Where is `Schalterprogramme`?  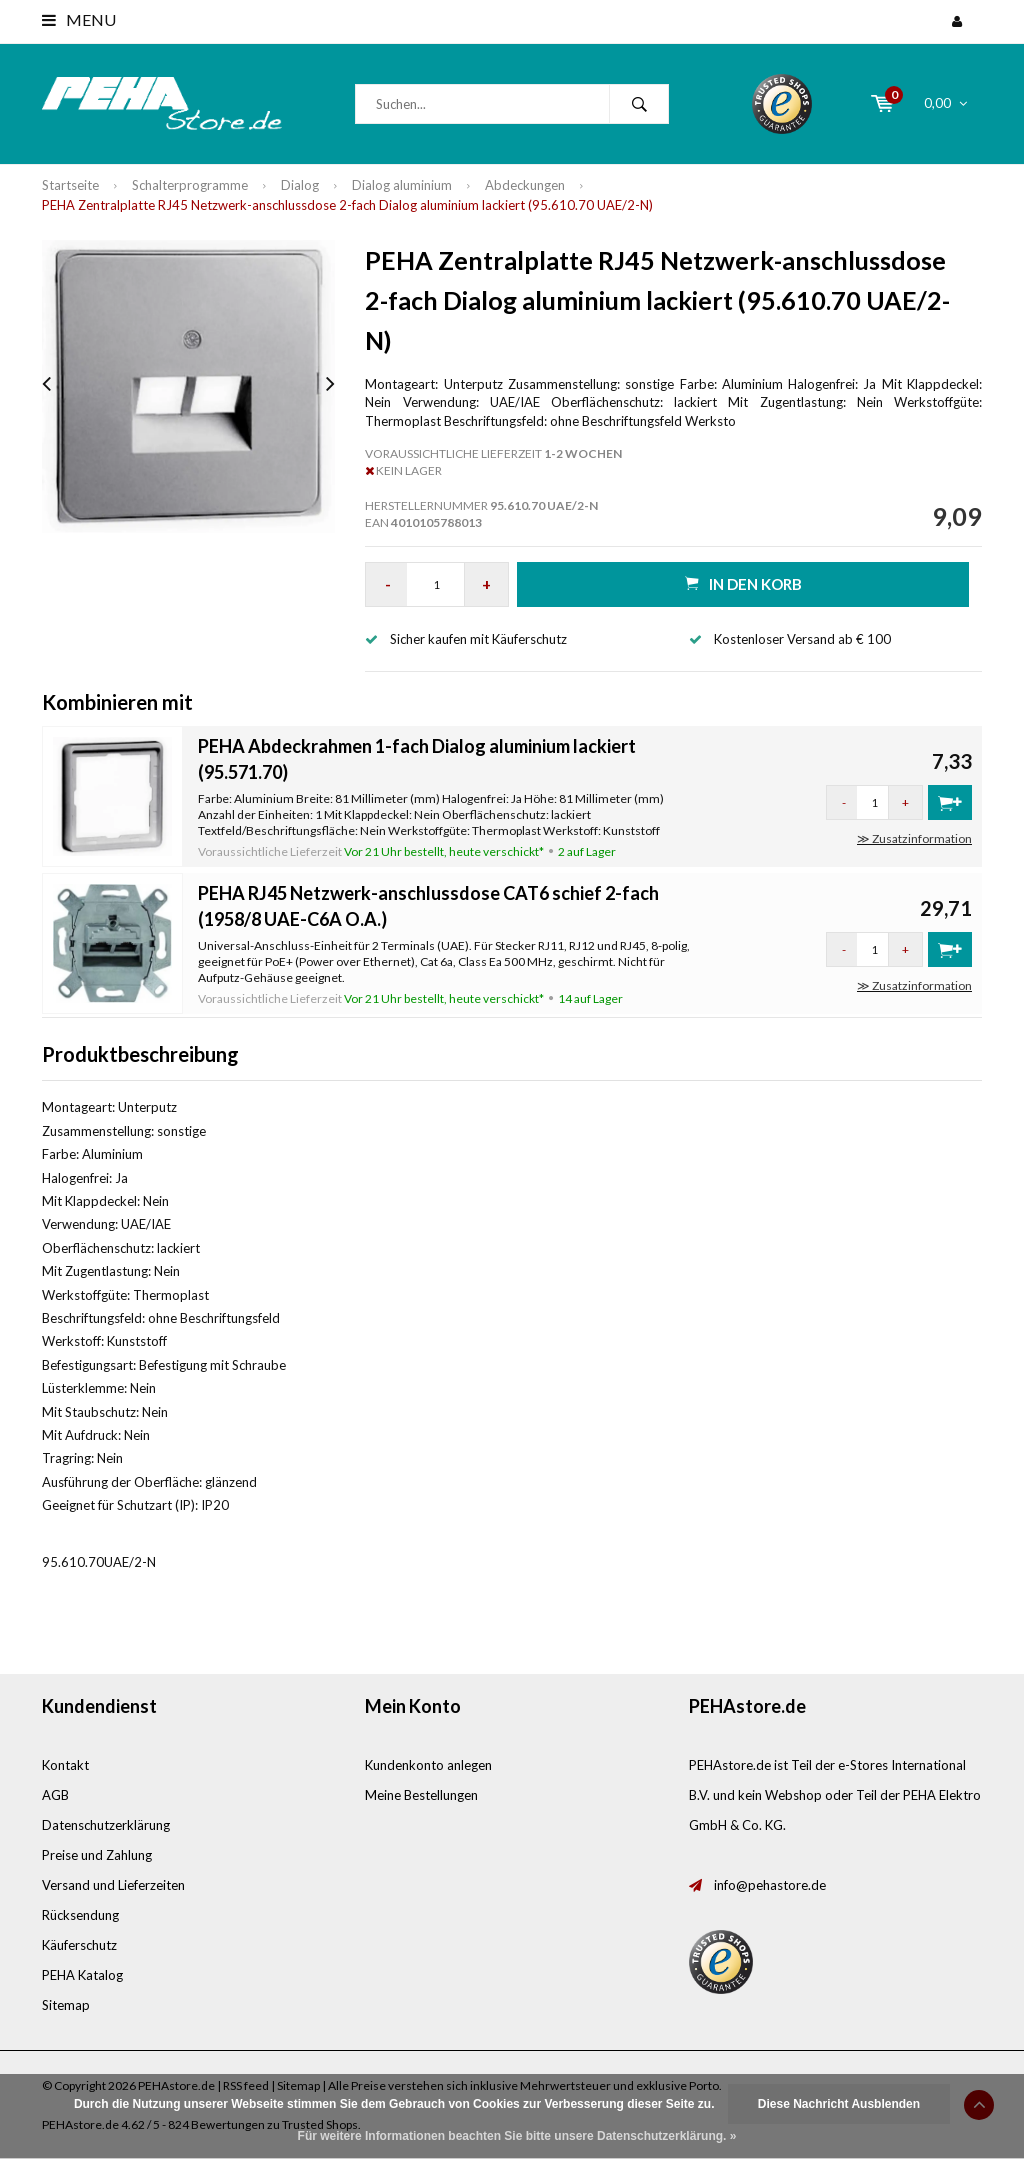 Schalterprogramme is located at coordinates (190, 185).